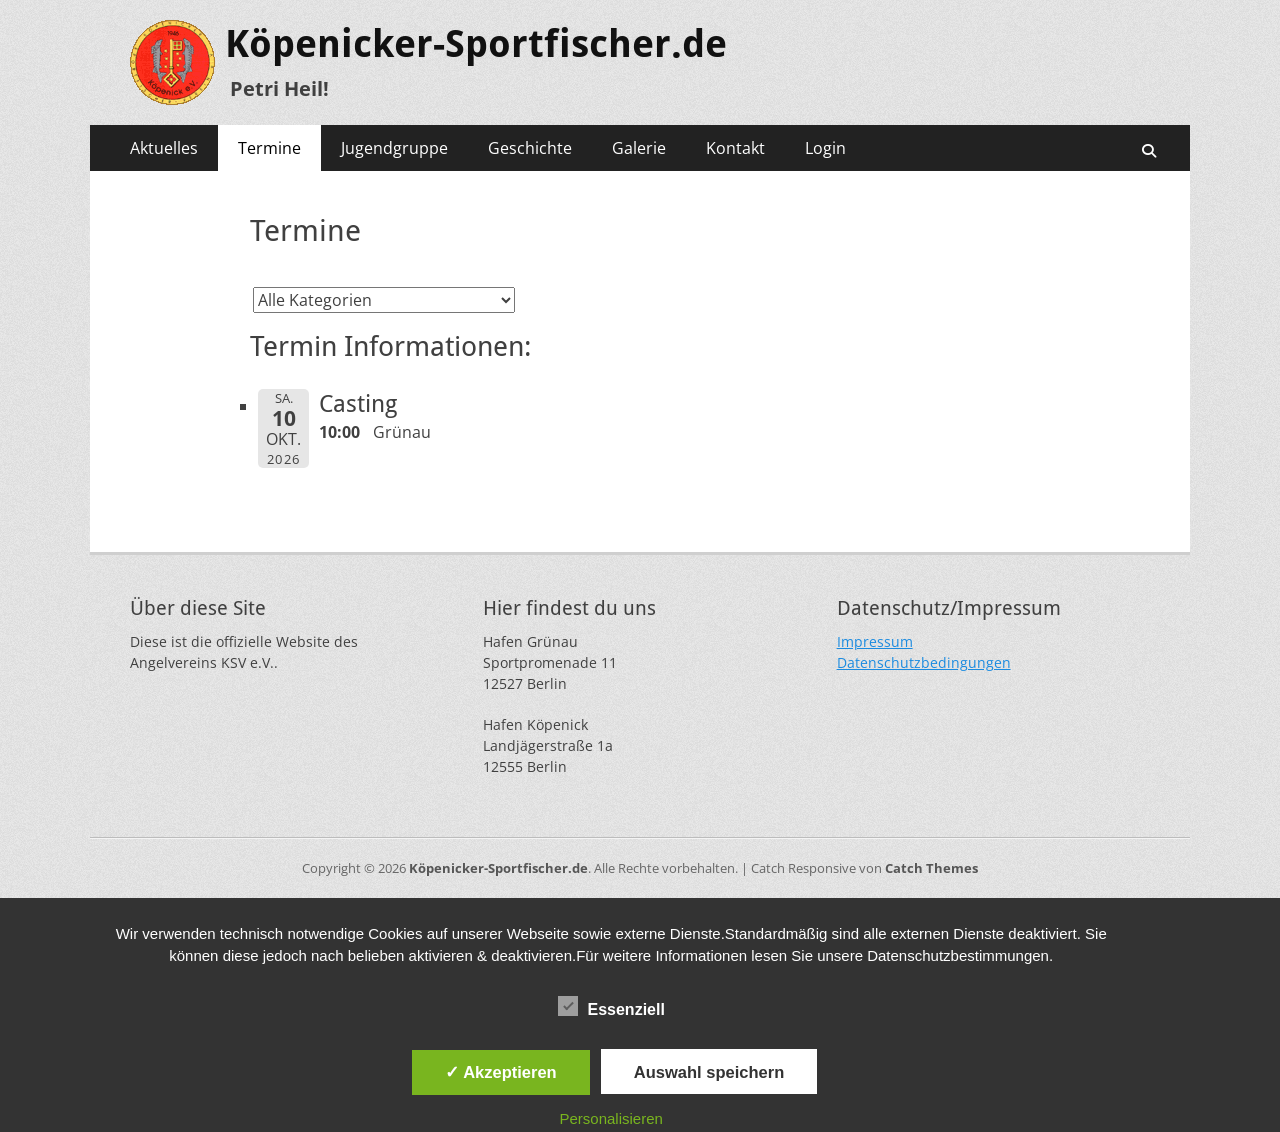 The image size is (1280, 1132). Describe the element at coordinates (394, 148) in the screenshot. I see `Jugendgruppe` at that location.